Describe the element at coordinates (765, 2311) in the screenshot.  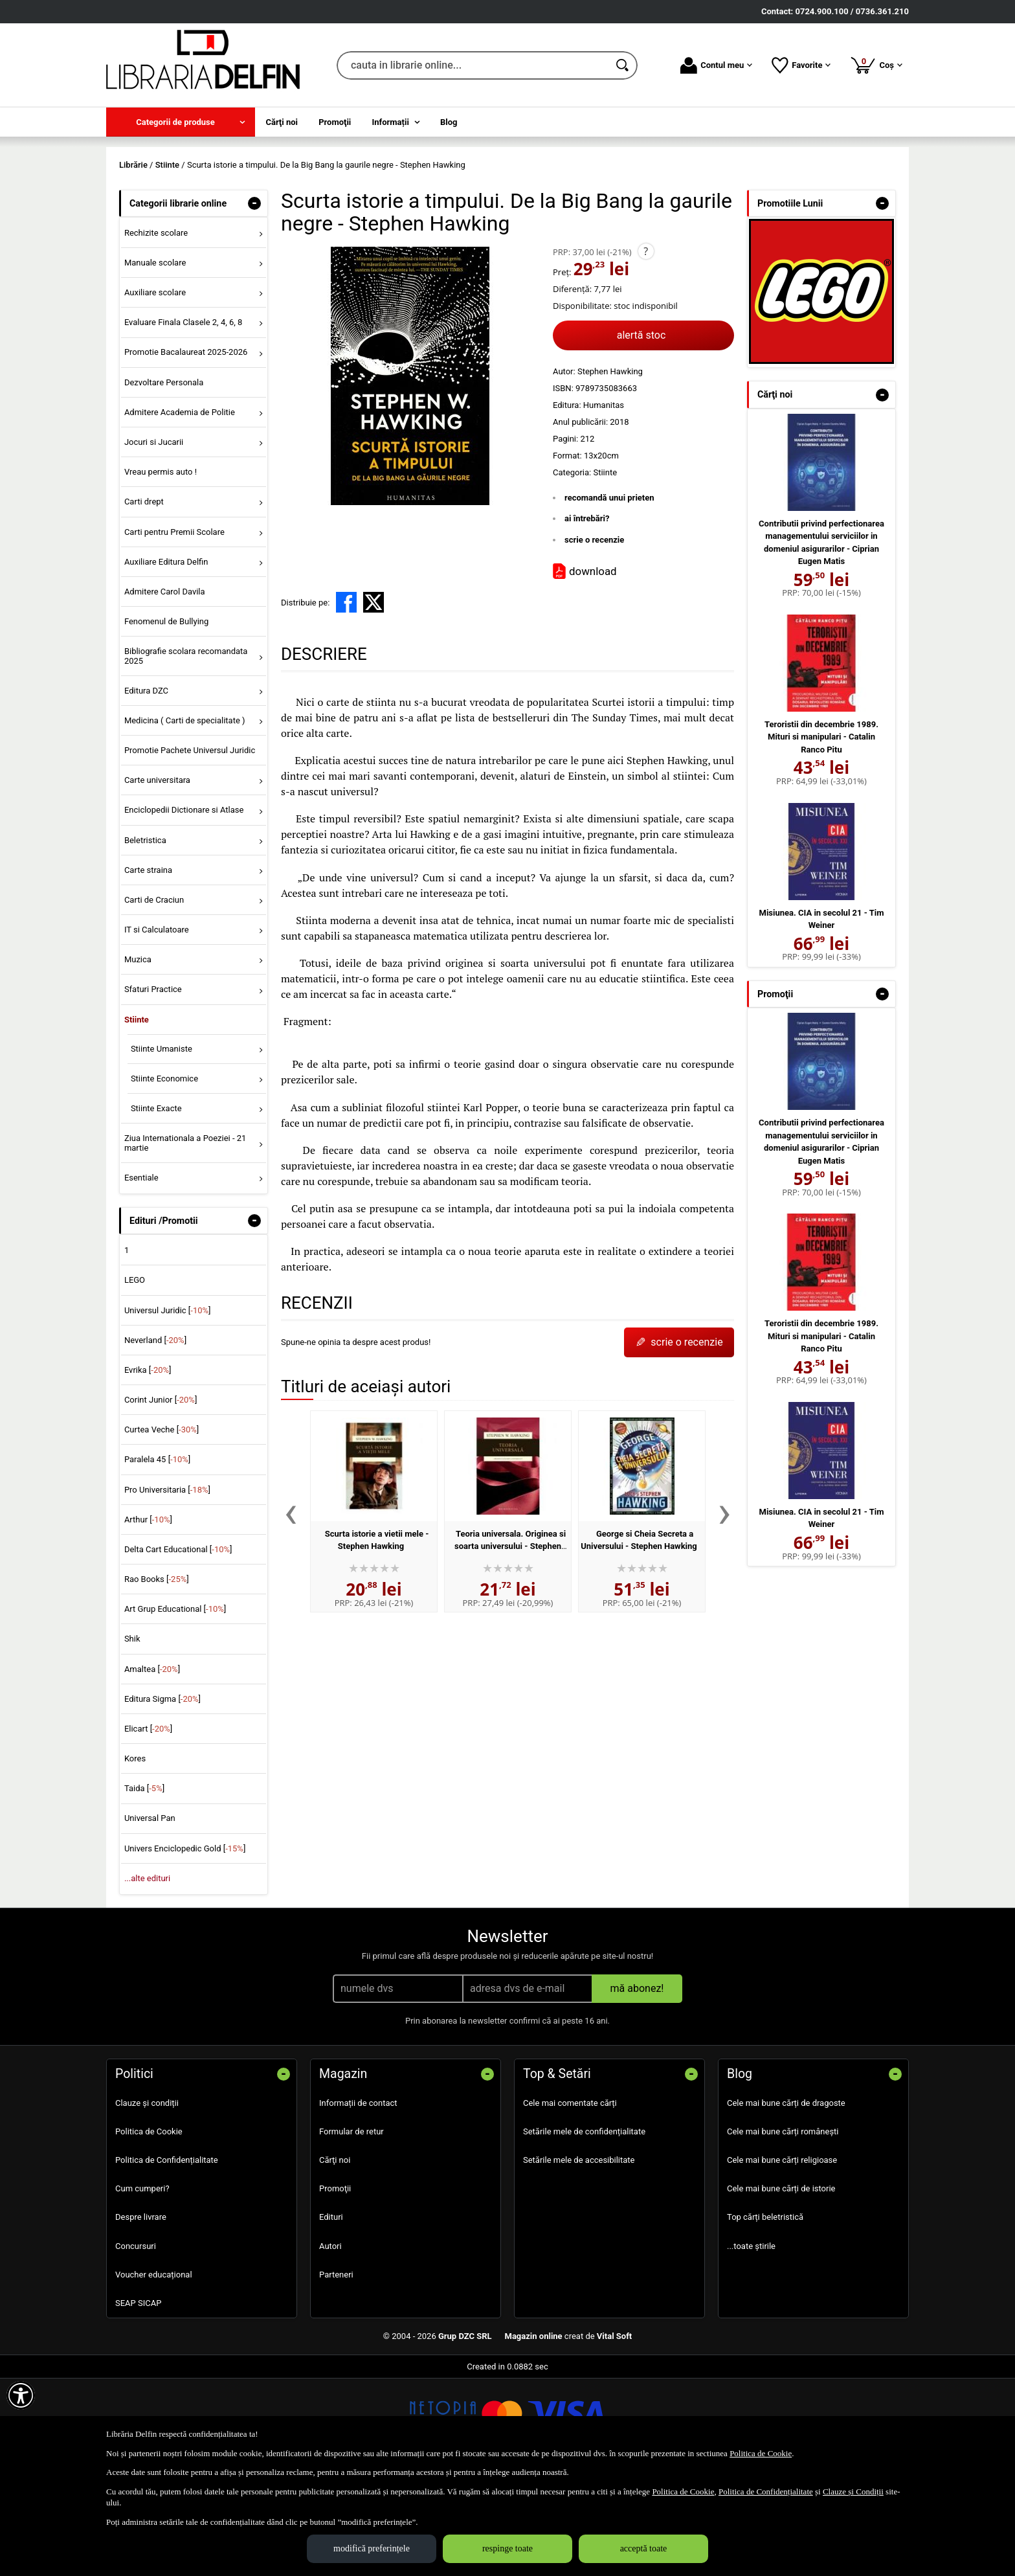
I see `Top cărți beletristică` at that location.